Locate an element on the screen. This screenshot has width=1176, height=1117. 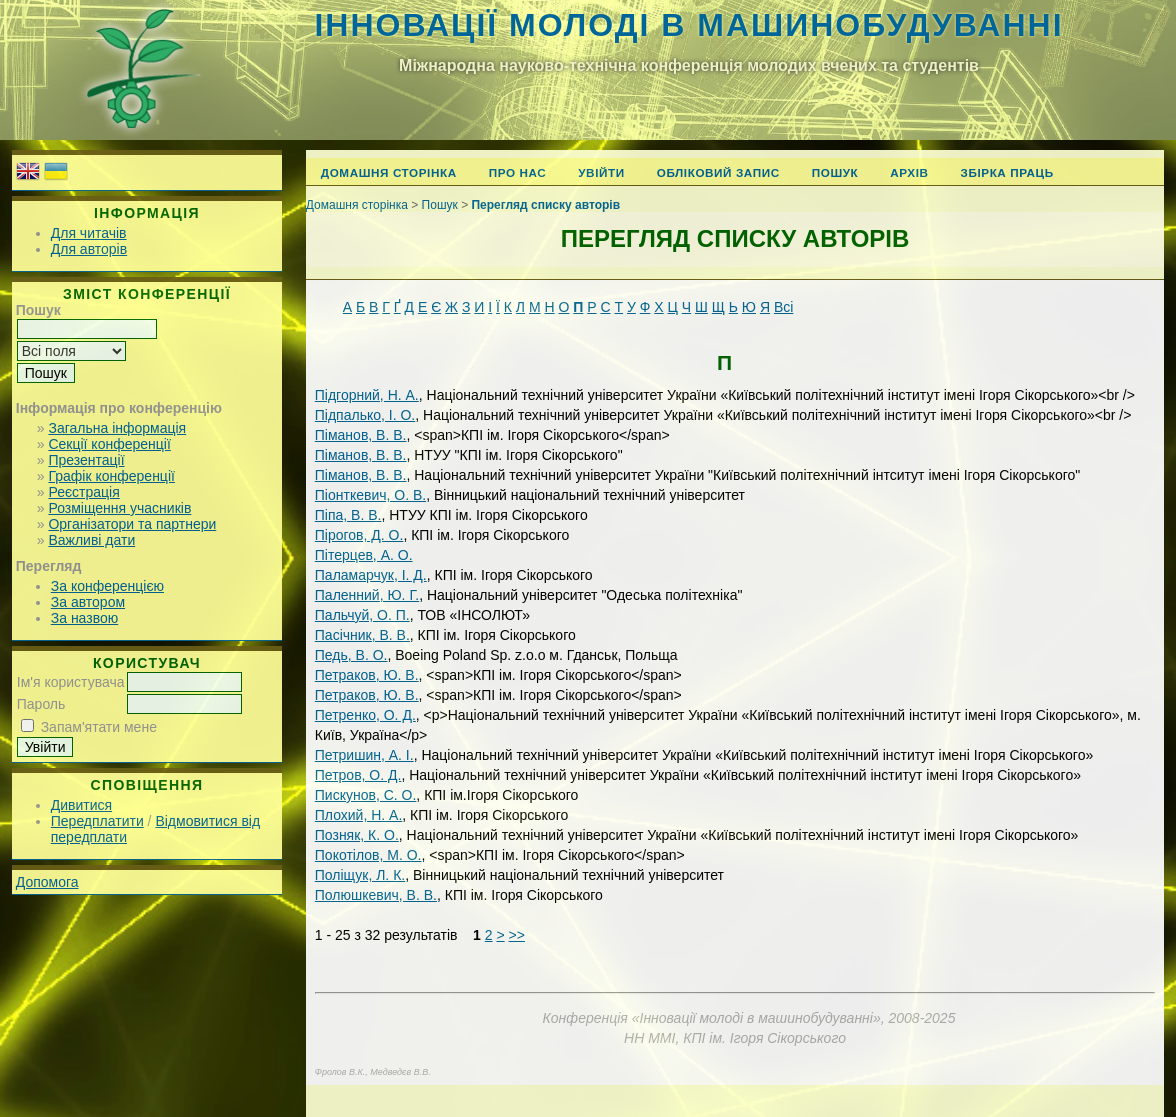
Паленний, Ю. Г. is located at coordinates (367, 595).